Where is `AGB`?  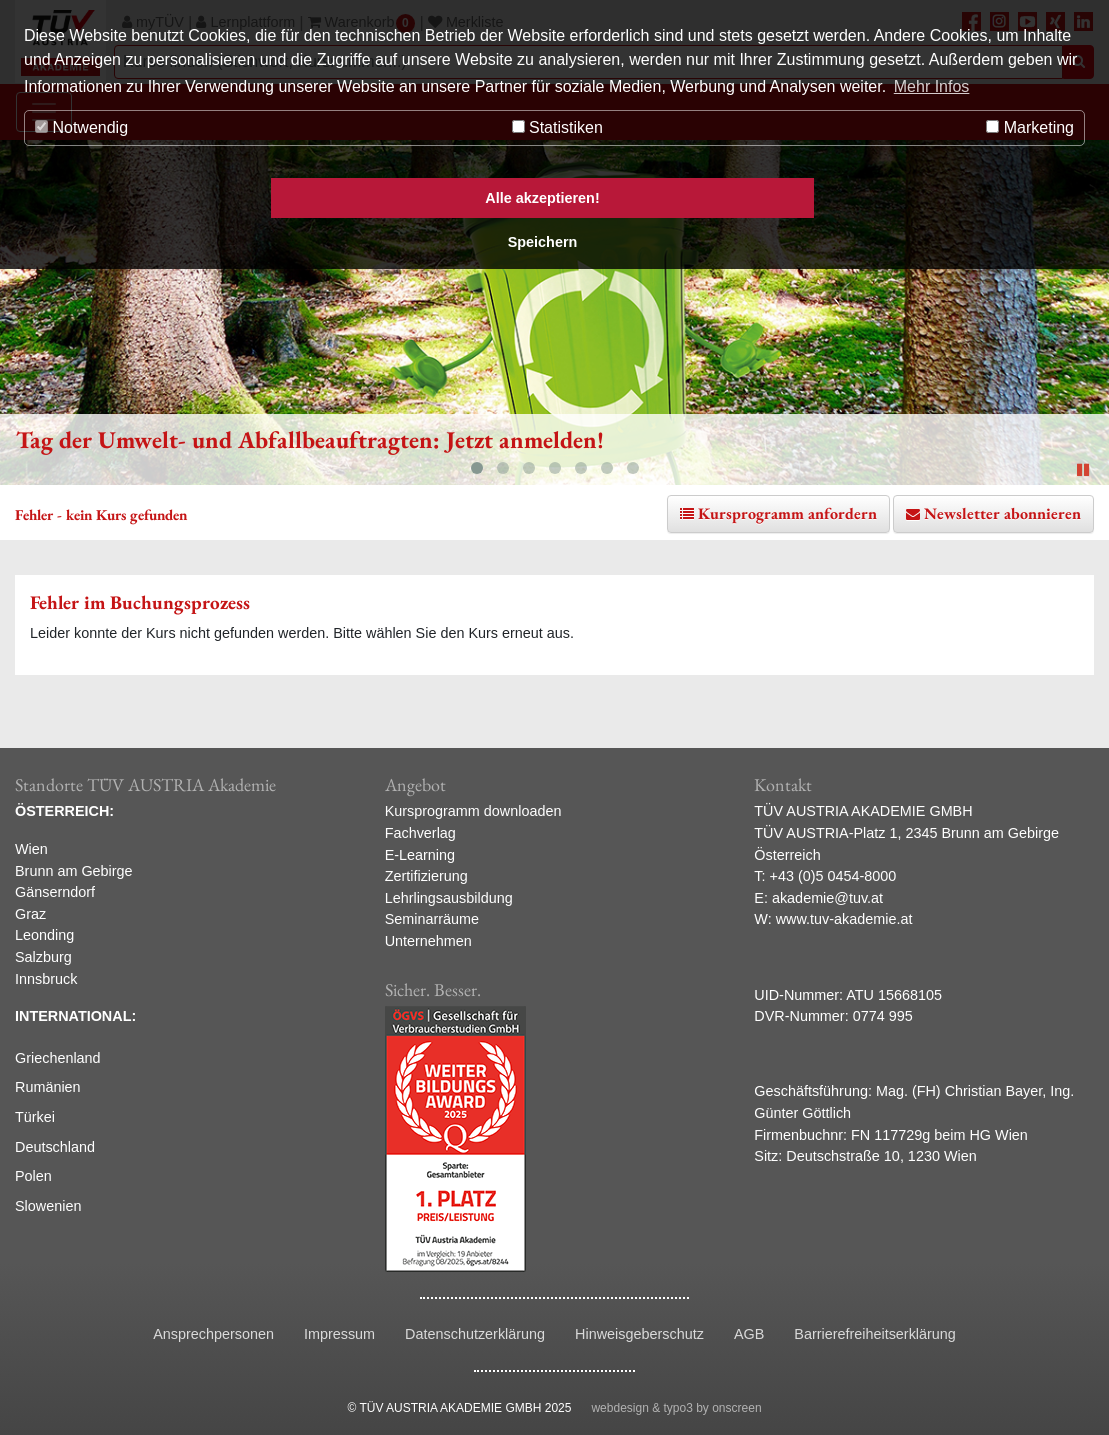
AGB is located at coordinates (749, 1334).